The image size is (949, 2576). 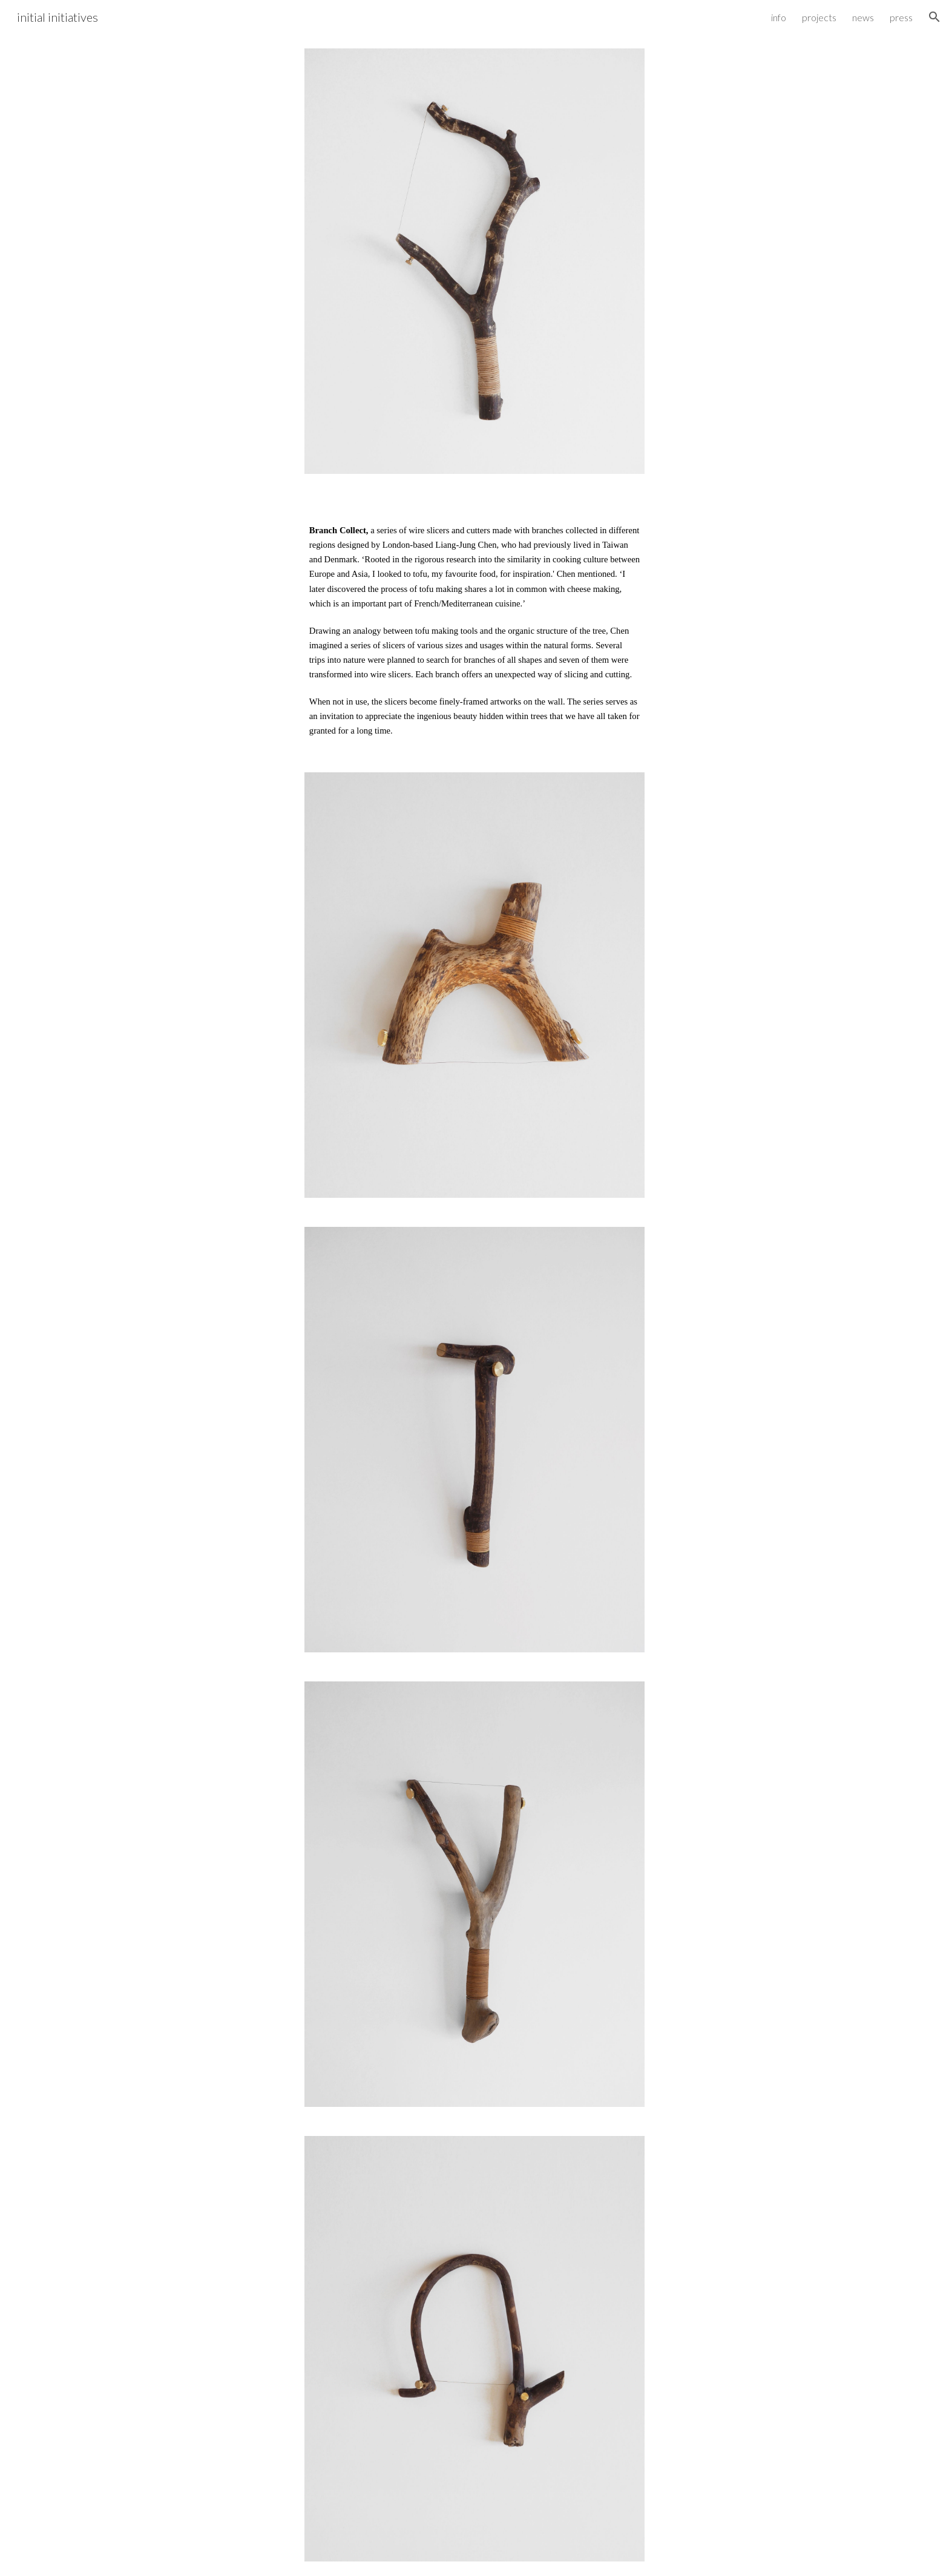 I want to click on press [link], so click(x=901, y=17).